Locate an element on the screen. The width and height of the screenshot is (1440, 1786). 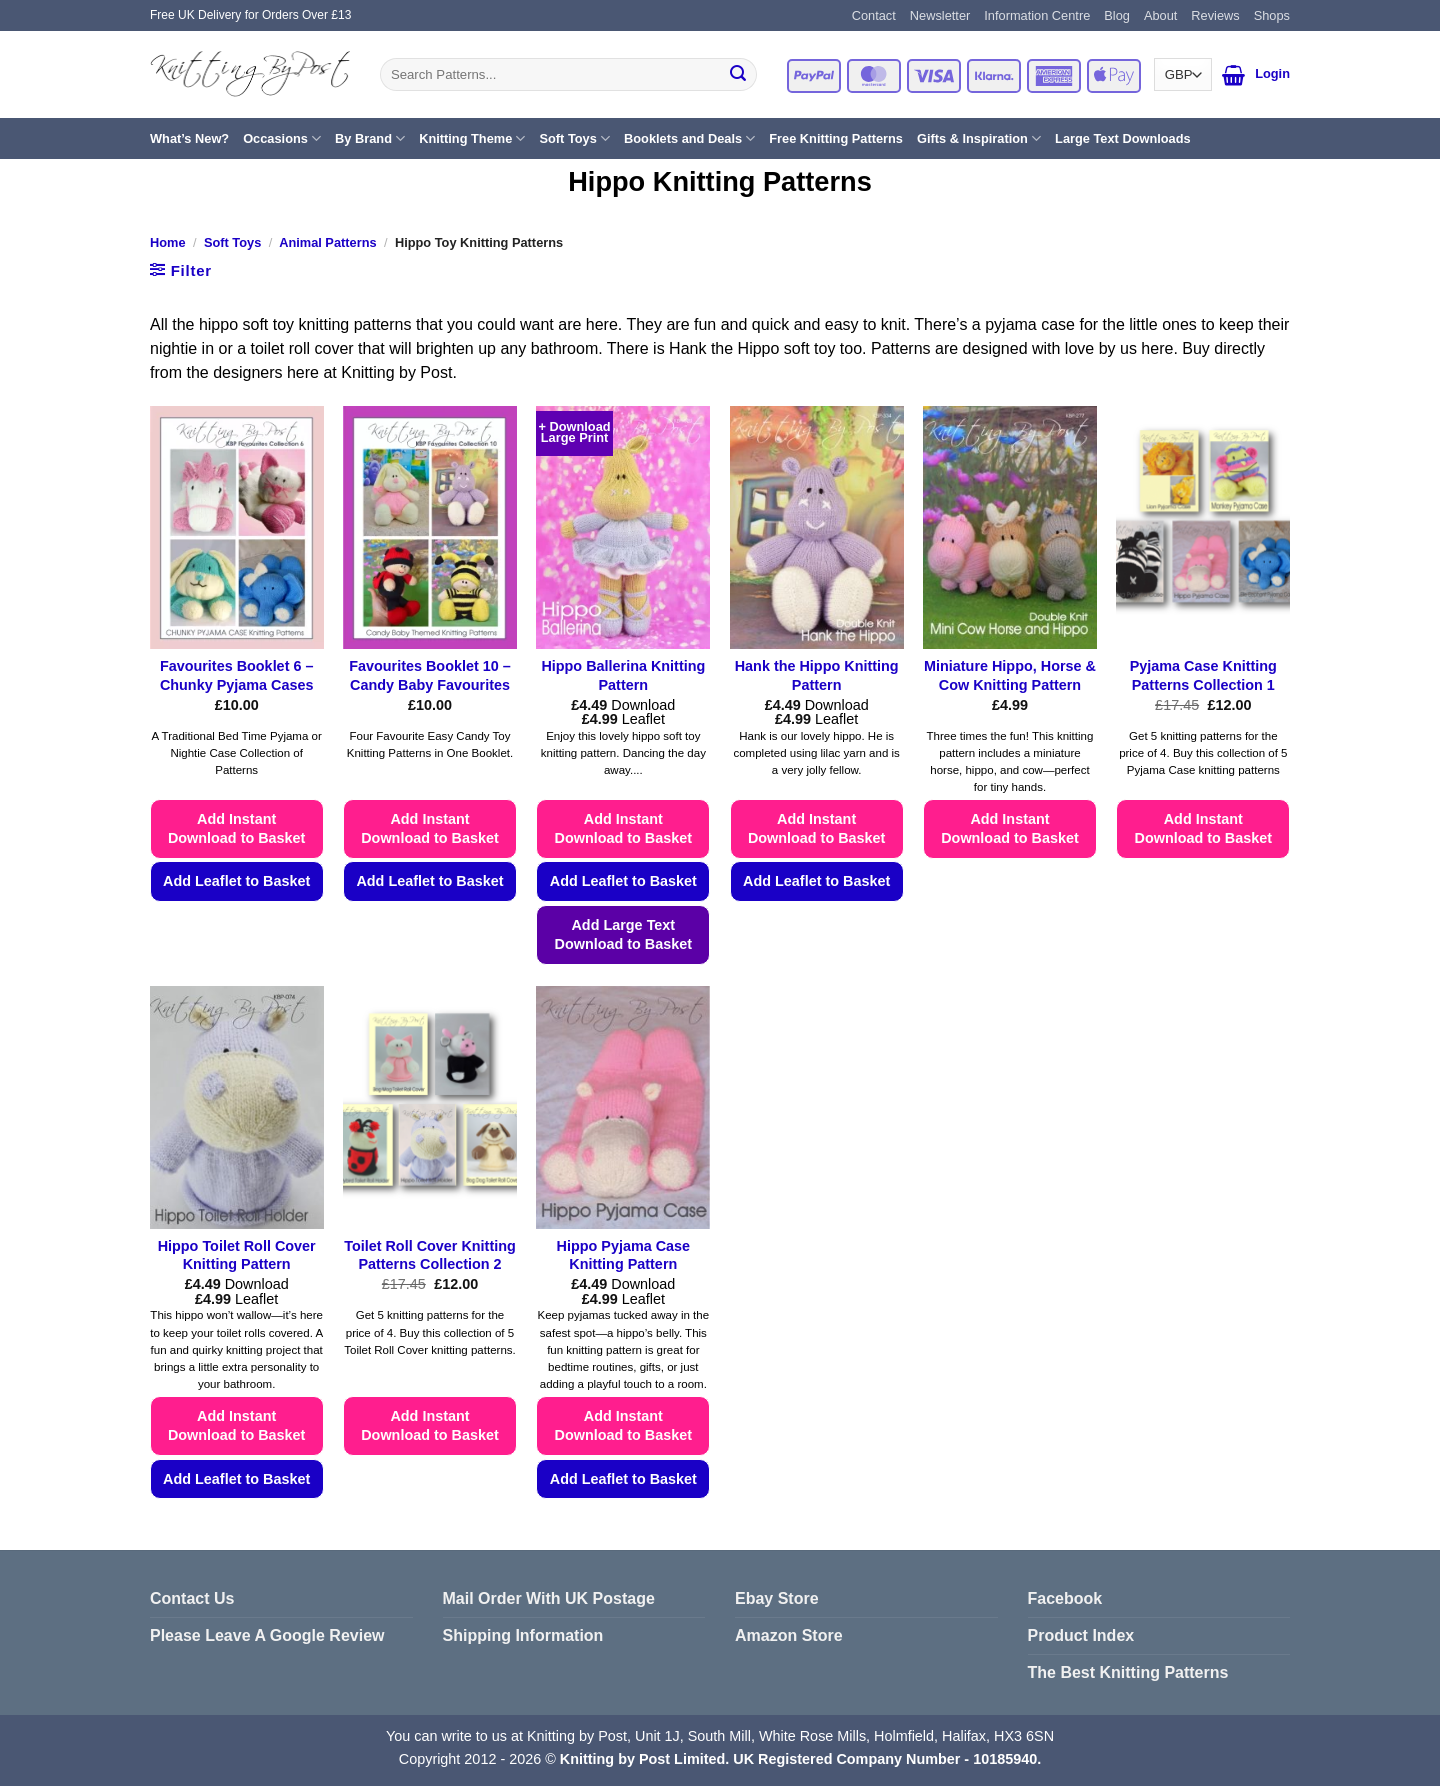
Contact Us is located at coordinates (192, 1598).